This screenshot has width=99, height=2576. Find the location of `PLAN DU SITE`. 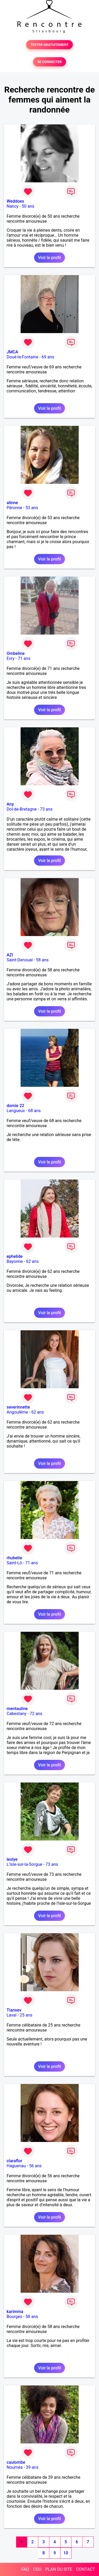

PLAN DU SITE is located at coordinates (58, 2569).